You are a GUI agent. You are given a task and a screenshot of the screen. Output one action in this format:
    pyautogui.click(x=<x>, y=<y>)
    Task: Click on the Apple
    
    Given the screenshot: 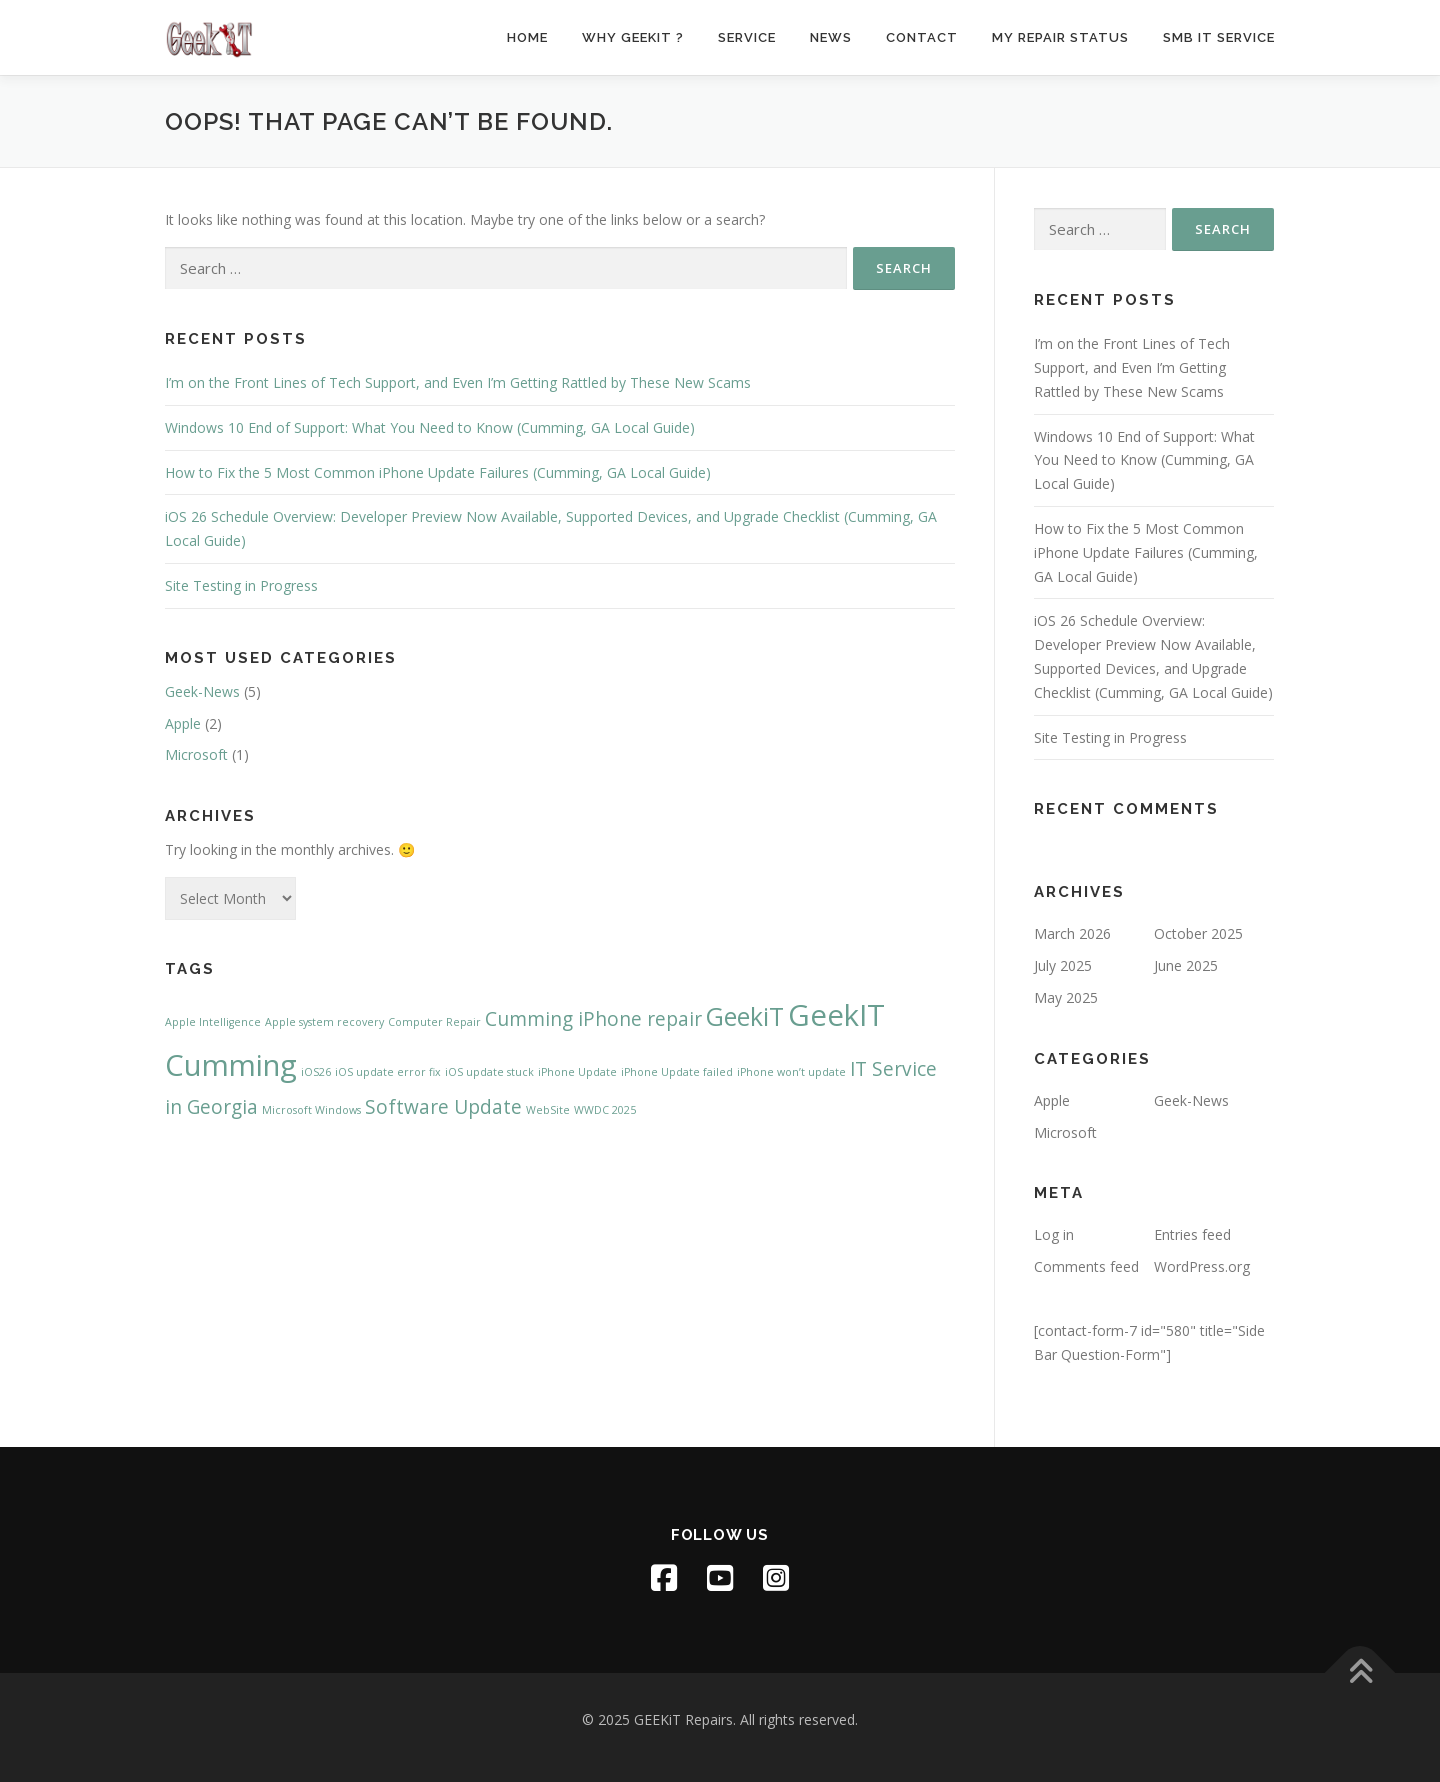 What is the action you would take?
    pyautogui.click(x=183, y=723)
    